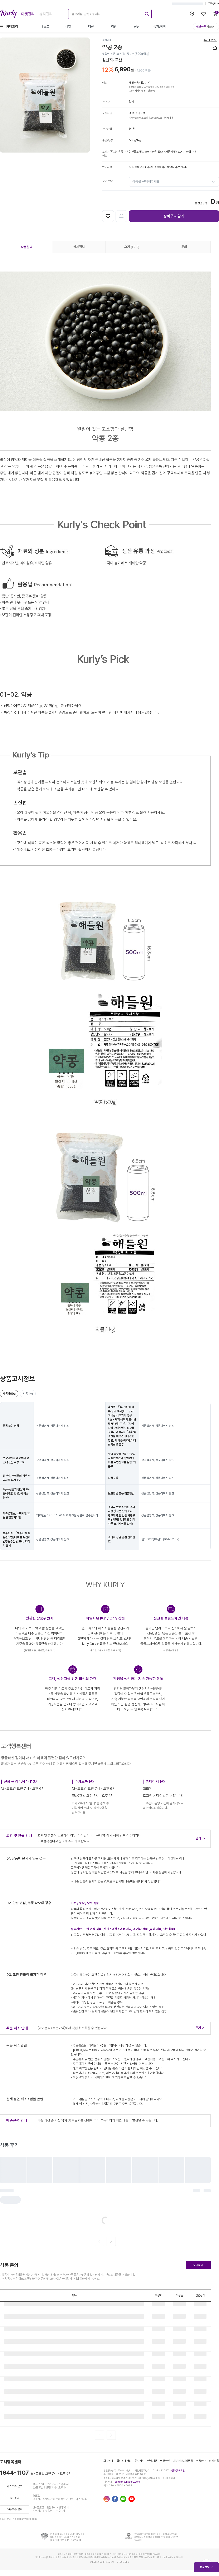 This screenshot has height=2576, width=219. I want to click on 카카오톡 문의, so click(15, 2486).